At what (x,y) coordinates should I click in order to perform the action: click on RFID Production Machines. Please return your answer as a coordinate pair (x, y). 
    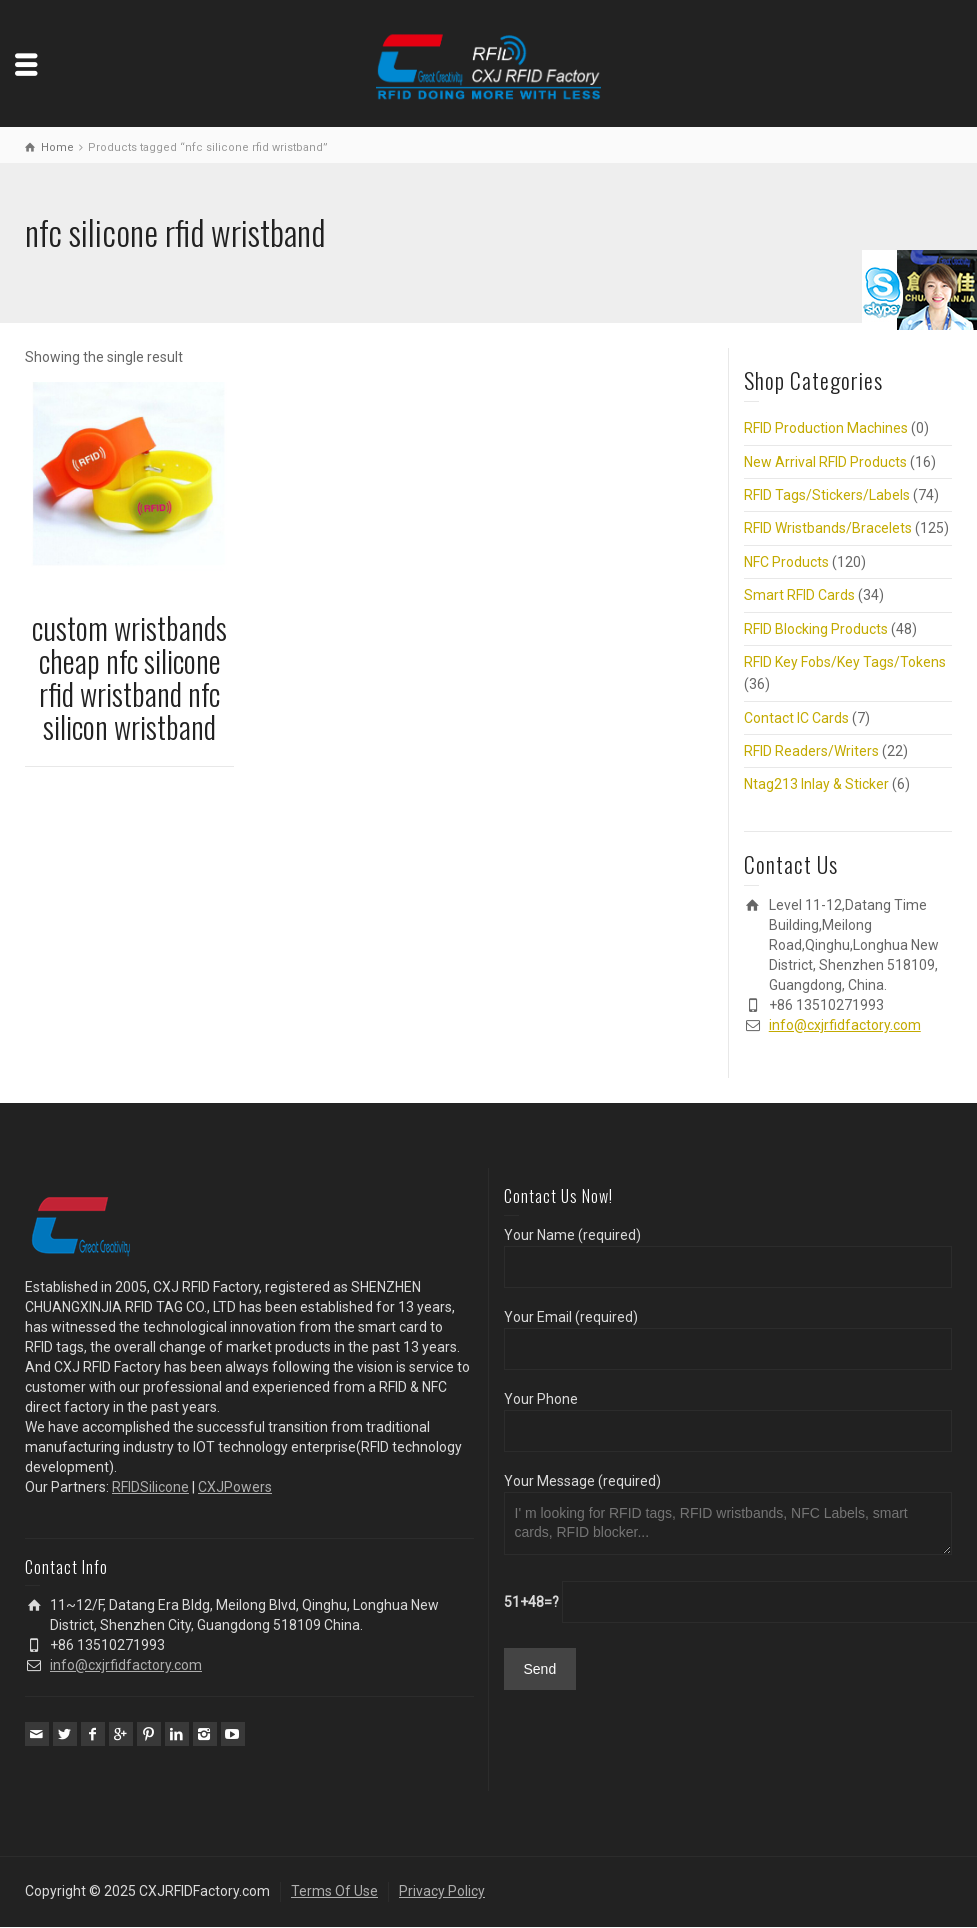
    Looking at the image, I should click on (826, 428).